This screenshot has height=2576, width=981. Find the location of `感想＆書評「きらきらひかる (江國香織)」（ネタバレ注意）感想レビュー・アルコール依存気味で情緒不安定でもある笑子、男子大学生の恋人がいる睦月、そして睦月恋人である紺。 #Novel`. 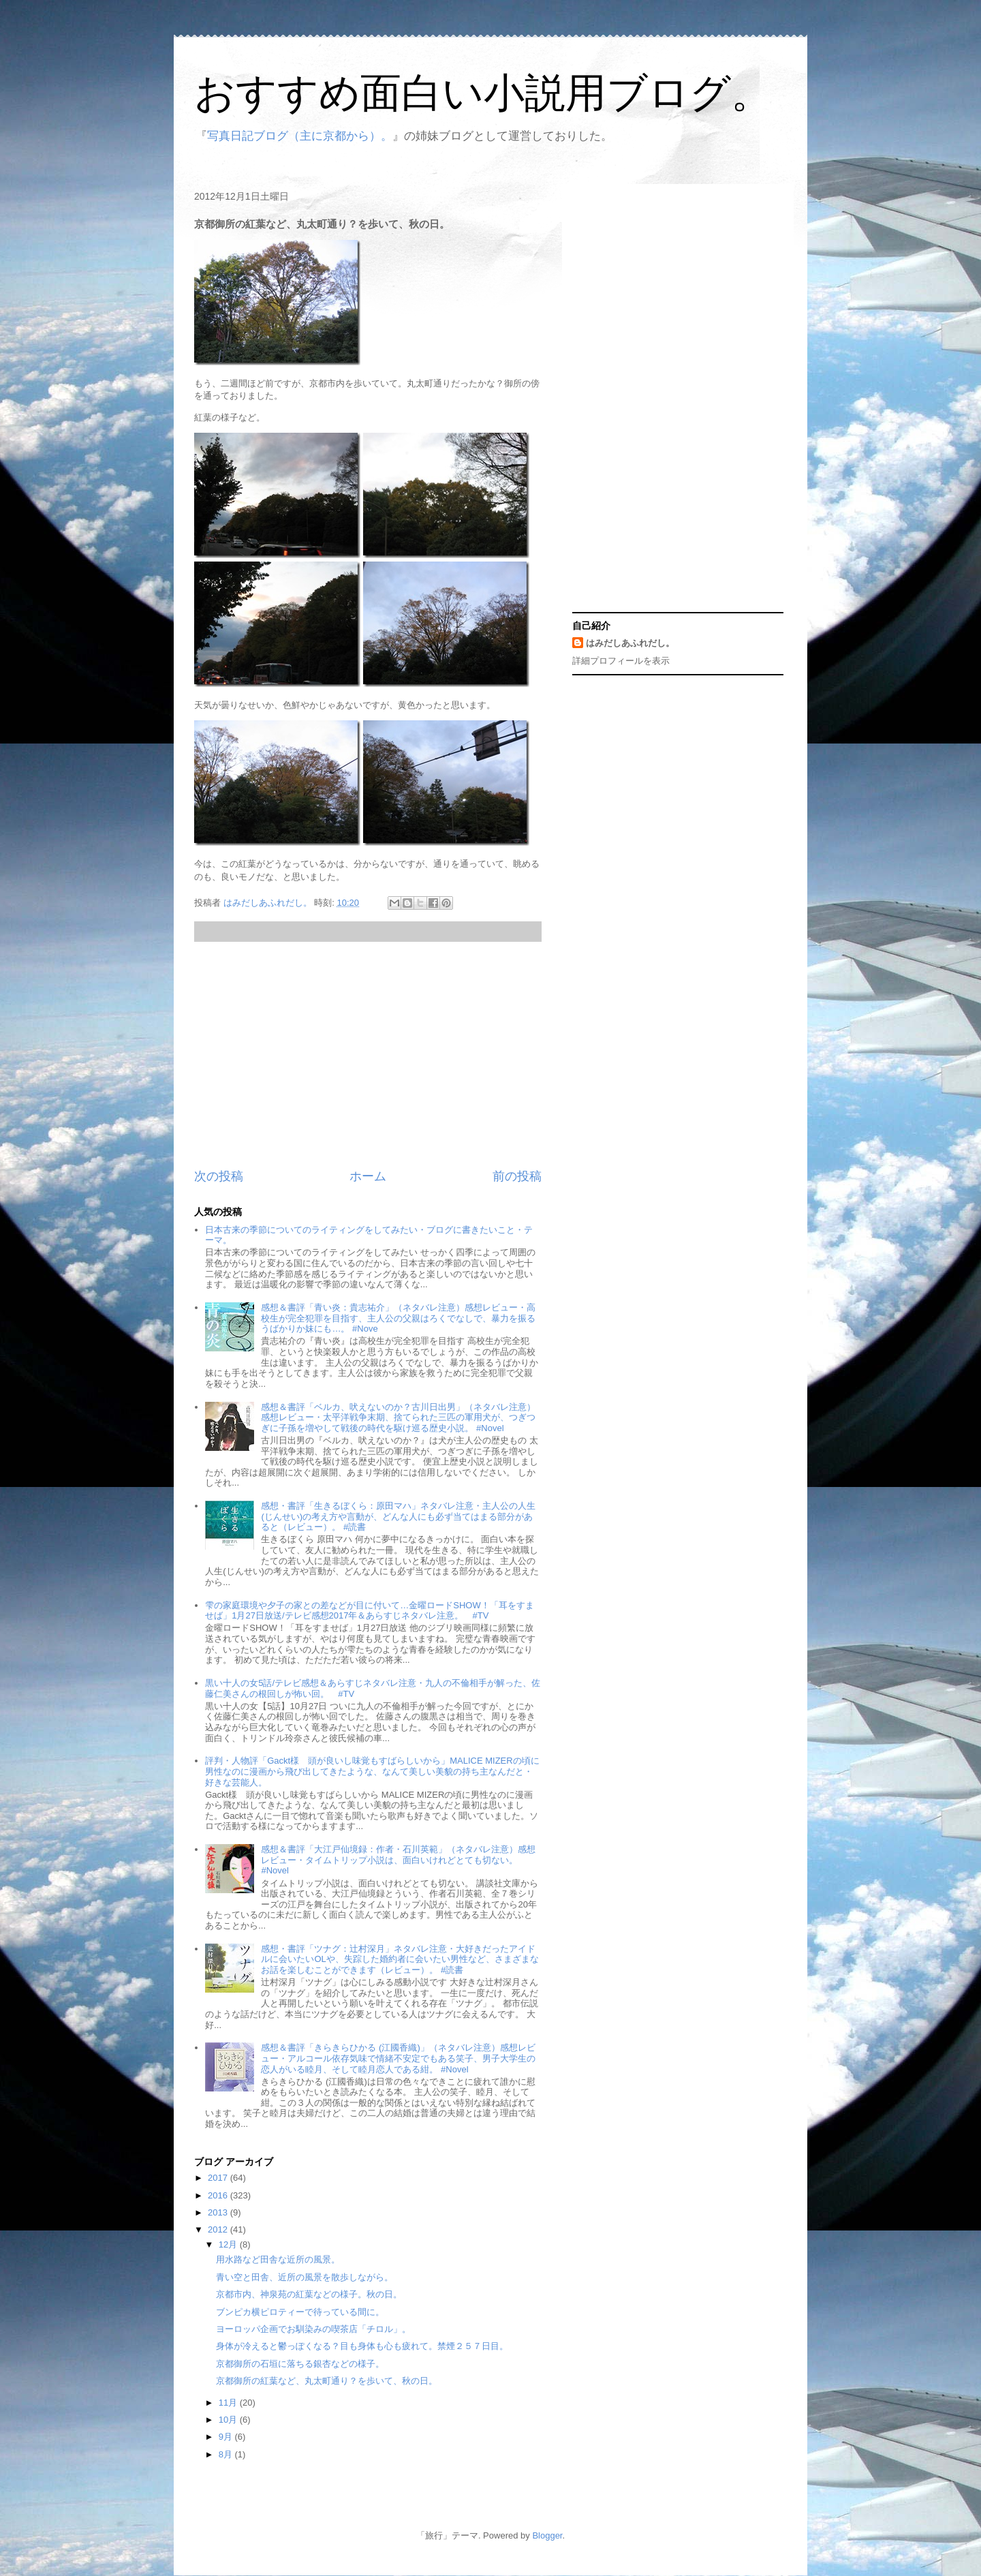

感想＆書評「きらきらひかる (江國香織)」（ネタバレ注意）感想レビュー・アルコール依存気味で情緒不安定でもある笑子、男子大学生の恋人がいる睦月、そして睦月恋人である紺。 #Novel is located at coordinates (398, 2058).